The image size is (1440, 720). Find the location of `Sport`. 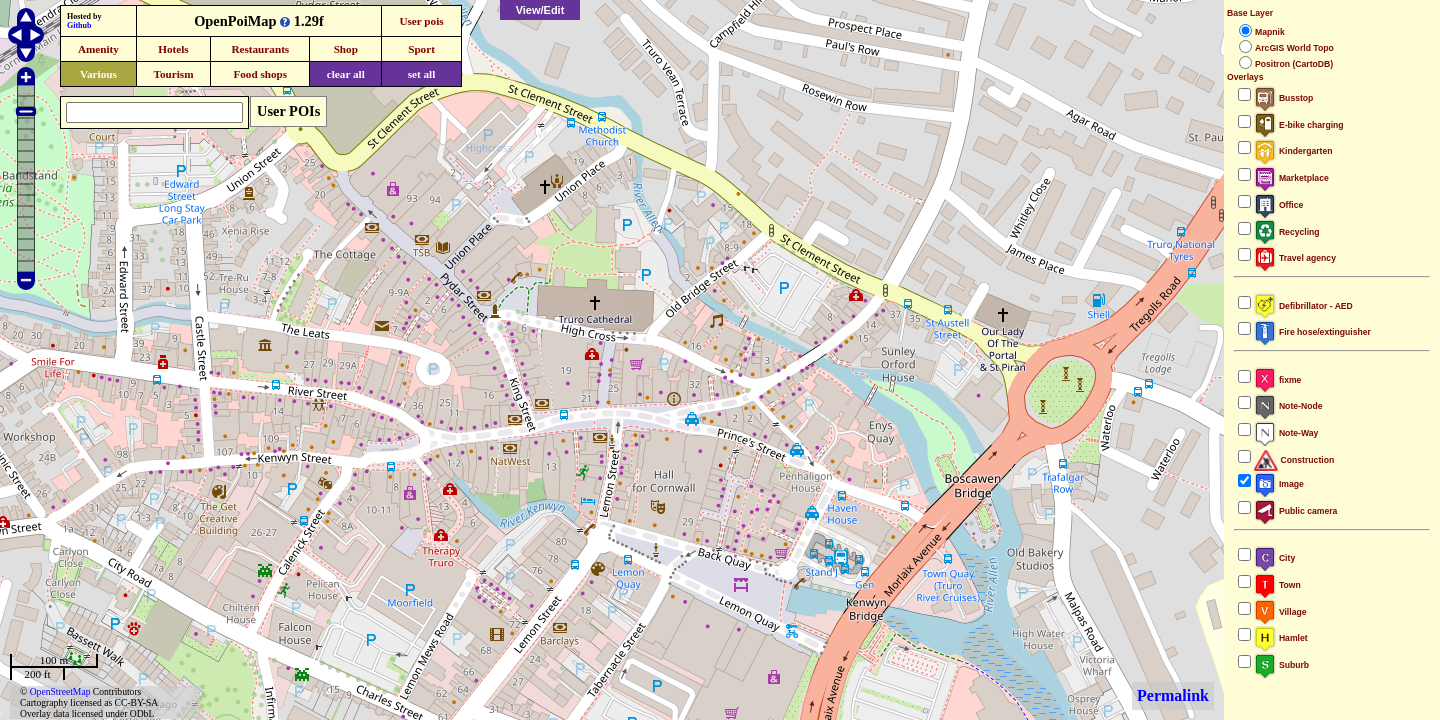

Sport is located at coordinates (421, 49).